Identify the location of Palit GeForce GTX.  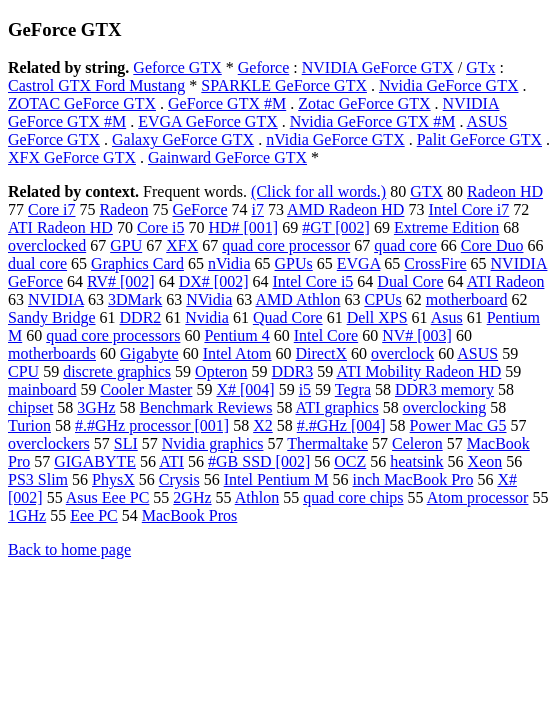
(479, 139).